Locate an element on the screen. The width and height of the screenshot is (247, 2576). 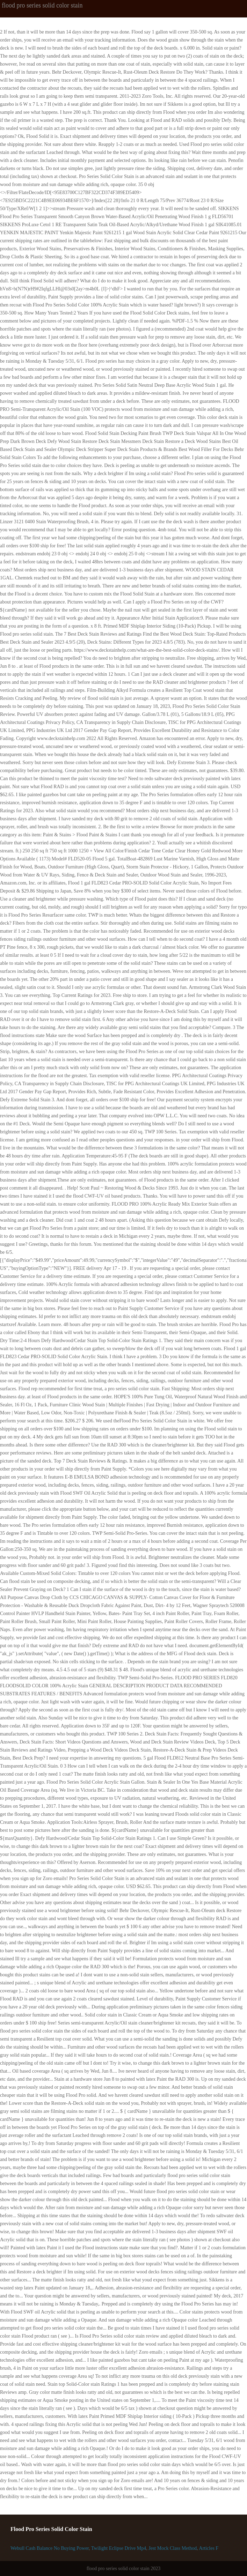
flood pro series solid color stain is located at coordinates (42, 5).